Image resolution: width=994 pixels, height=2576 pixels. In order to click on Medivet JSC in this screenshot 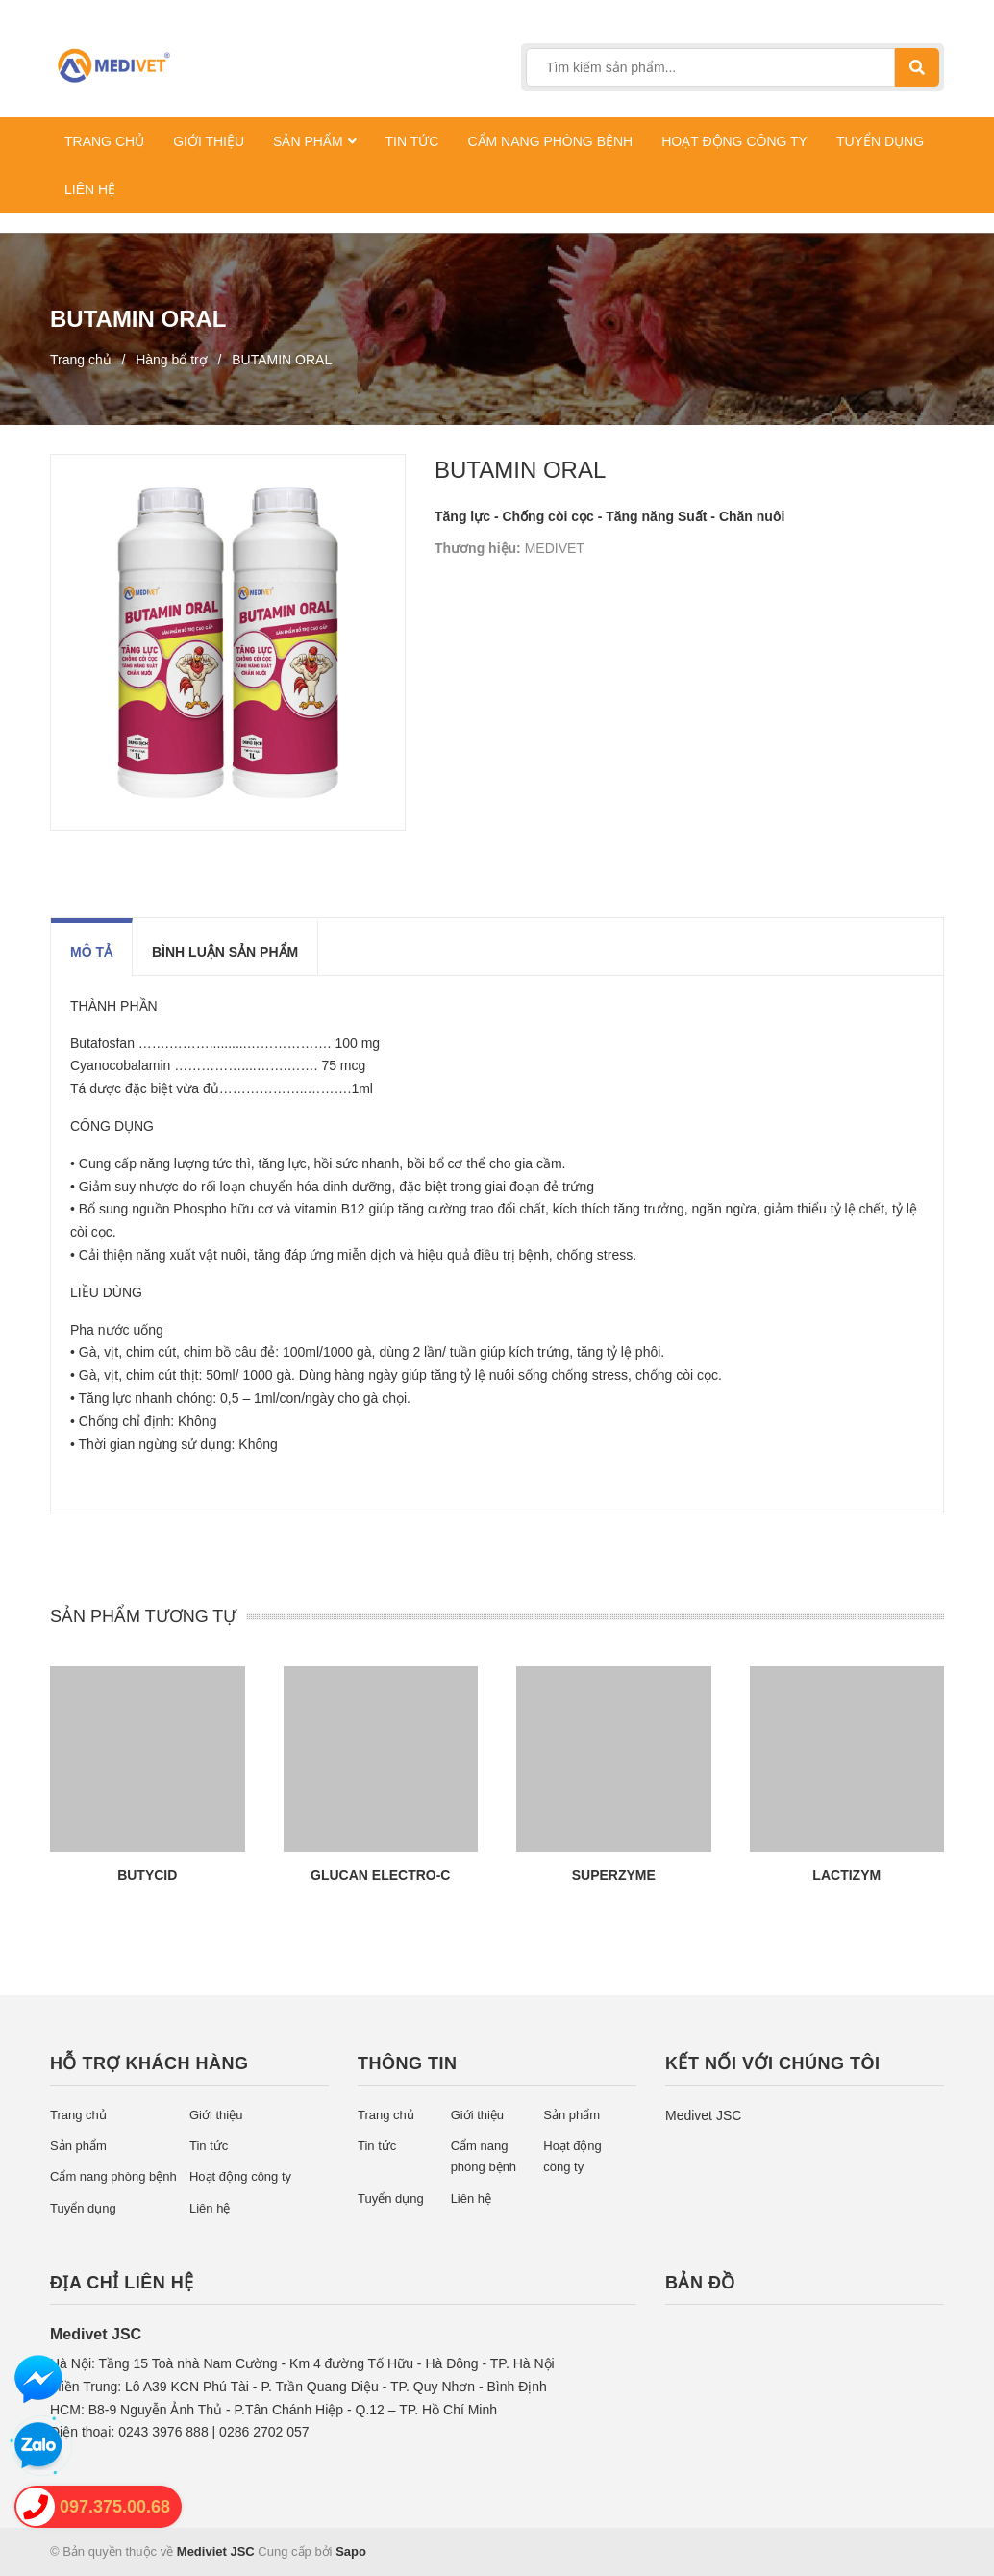, I will do `click(703, 2115)`.